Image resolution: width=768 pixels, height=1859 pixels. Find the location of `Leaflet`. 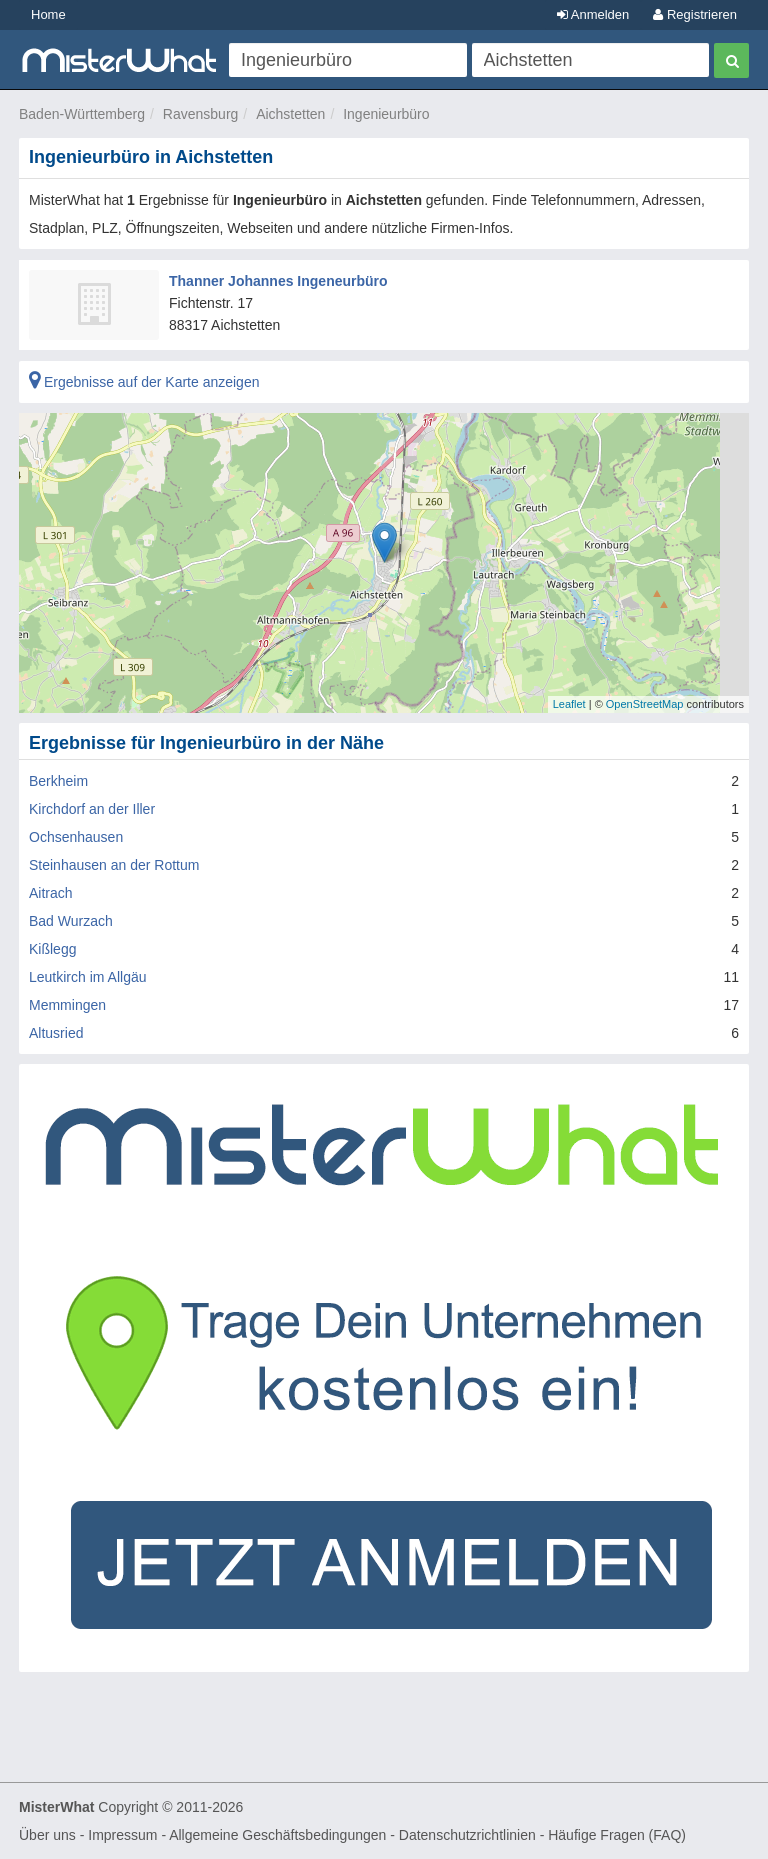

Leaflet is located at coordinates (569, 704).